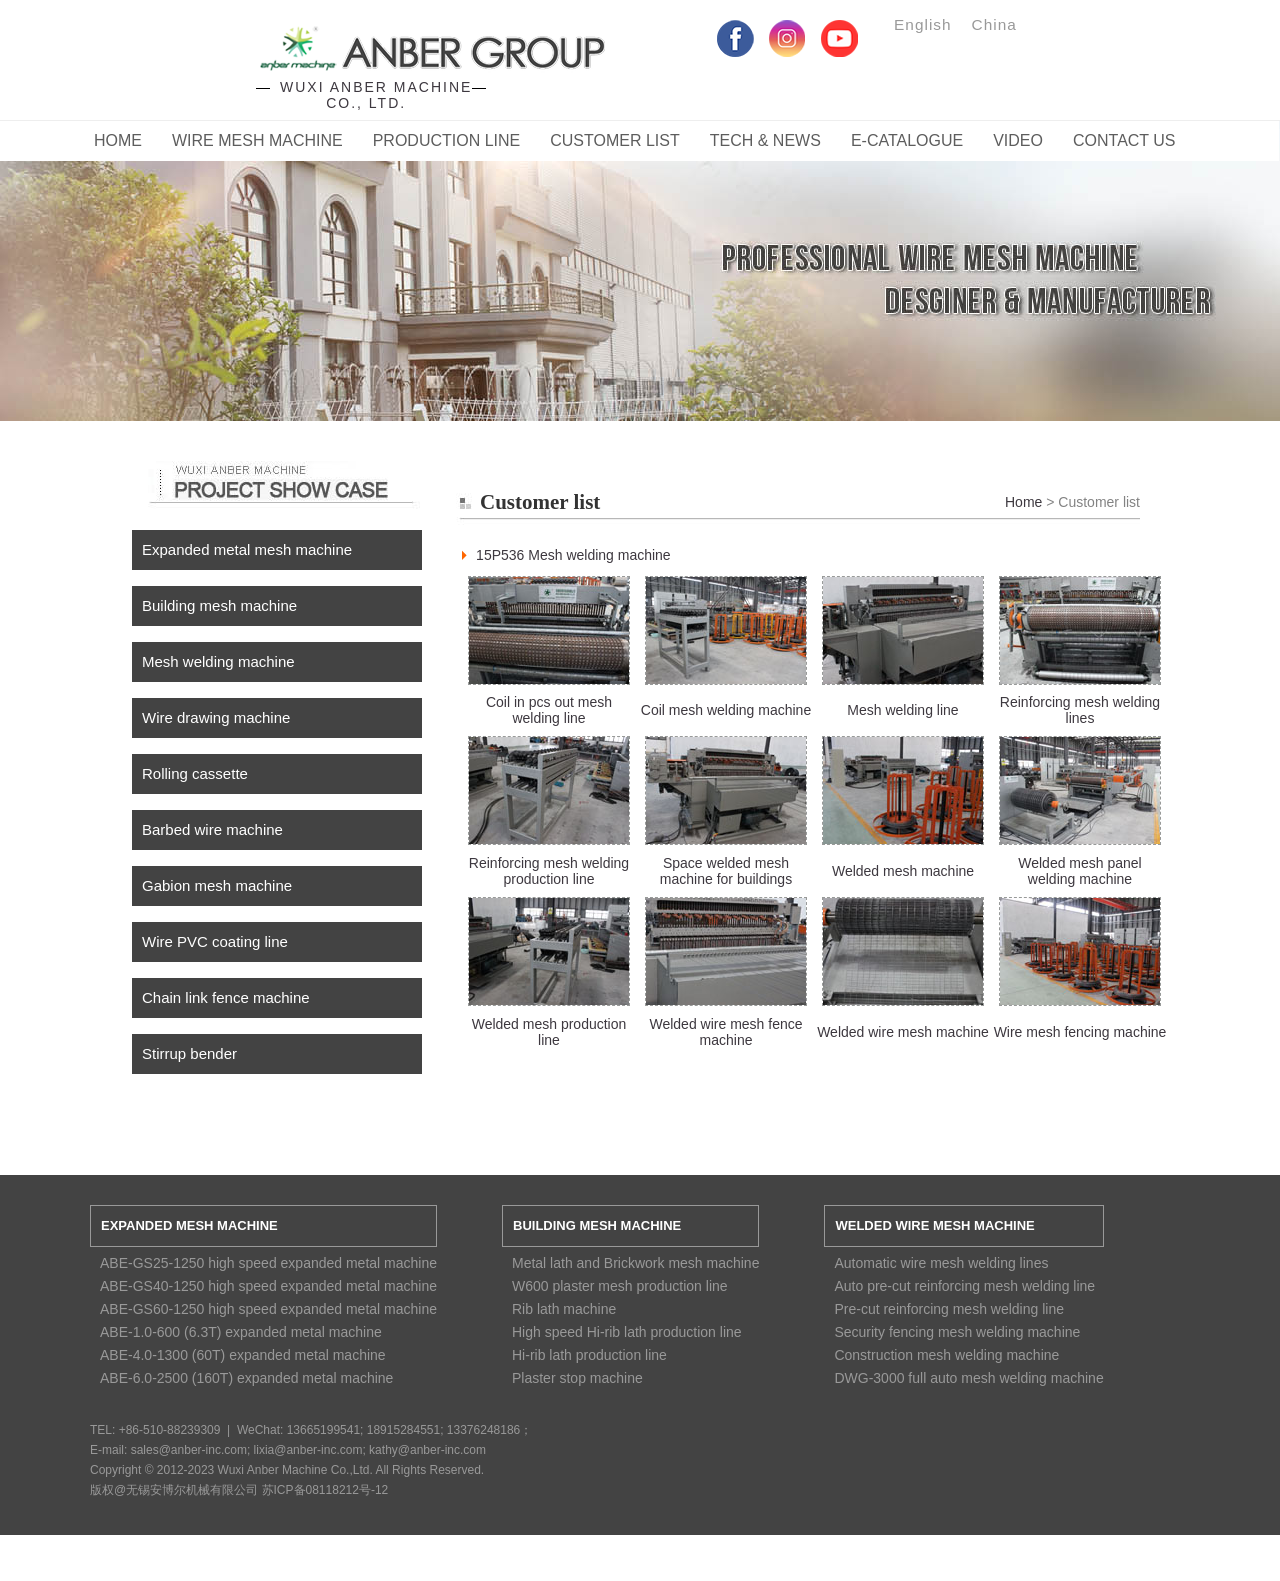 The width and height of the screenshot is (1280, 1581). Describe the element at coordinates (1018, 140) in the screenshot. I see `Video` at that location.